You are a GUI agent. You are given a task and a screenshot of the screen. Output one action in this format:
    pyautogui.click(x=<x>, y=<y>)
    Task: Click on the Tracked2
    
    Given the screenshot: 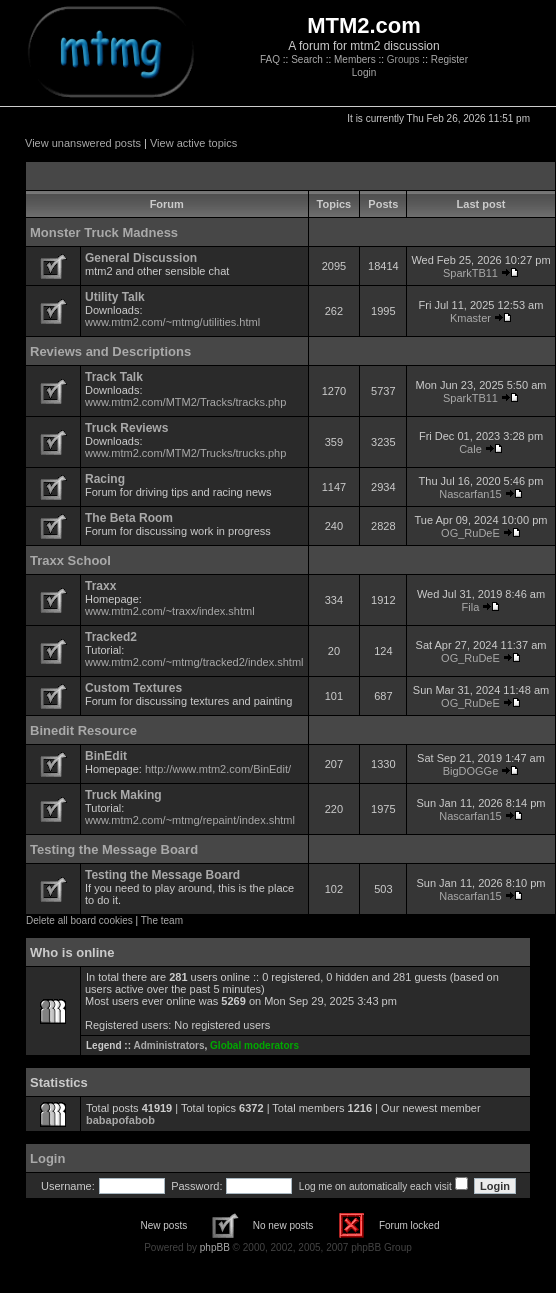 What is the action you would take?
    pyautogui.click(x=111, y=637)
    